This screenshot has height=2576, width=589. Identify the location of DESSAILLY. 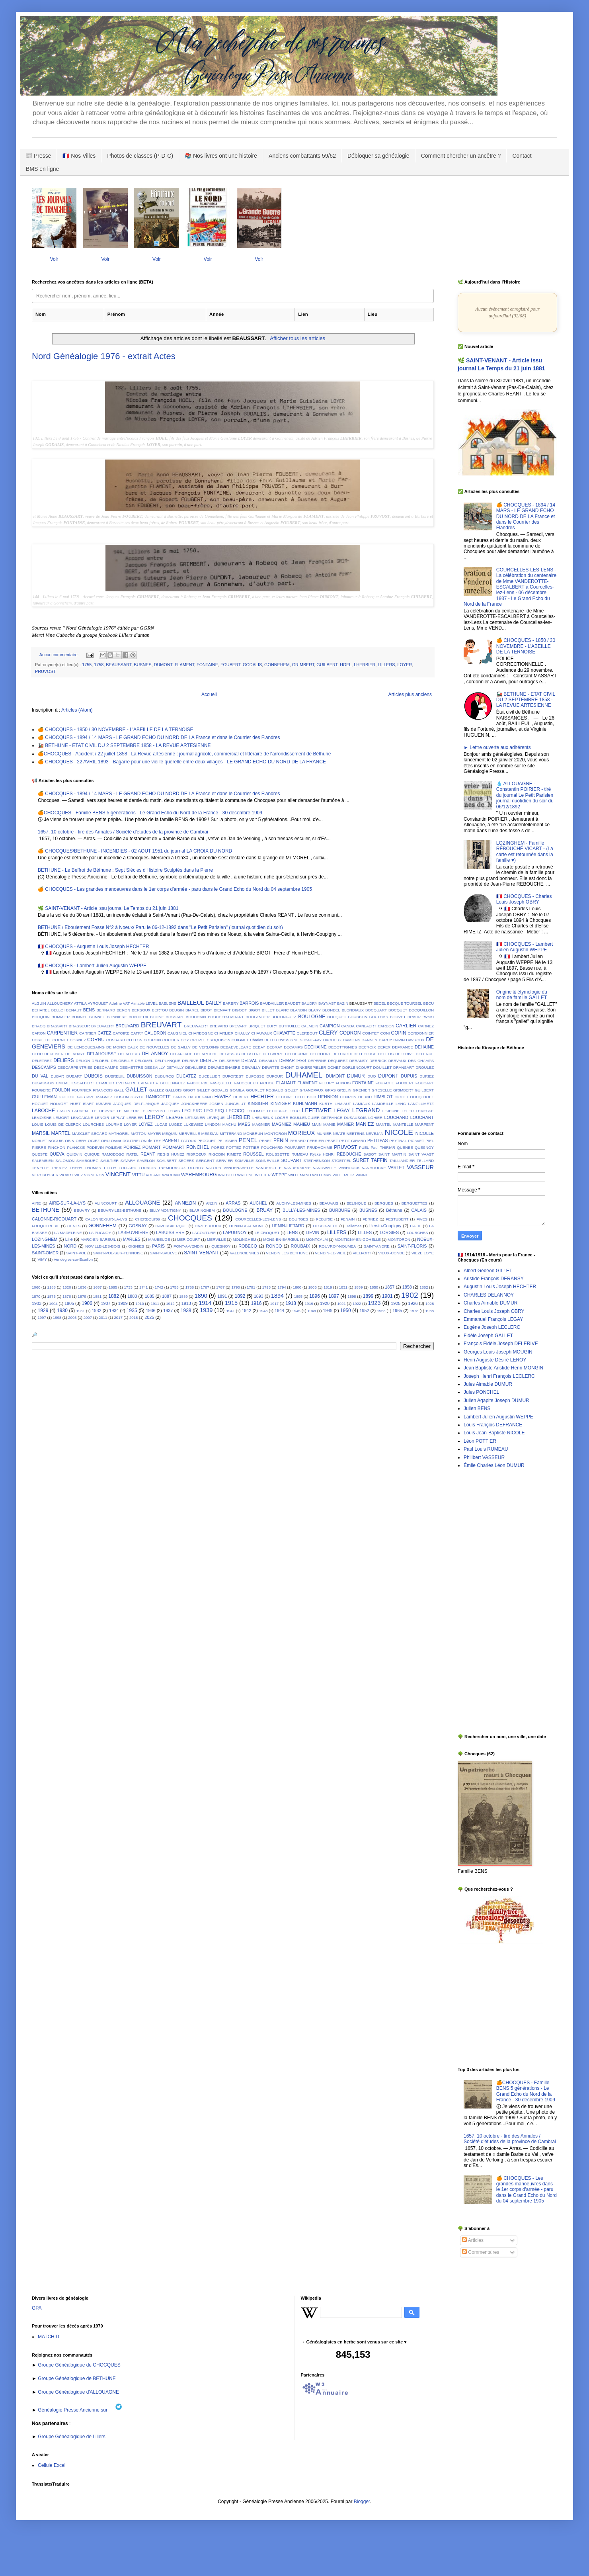
(154, 1067).